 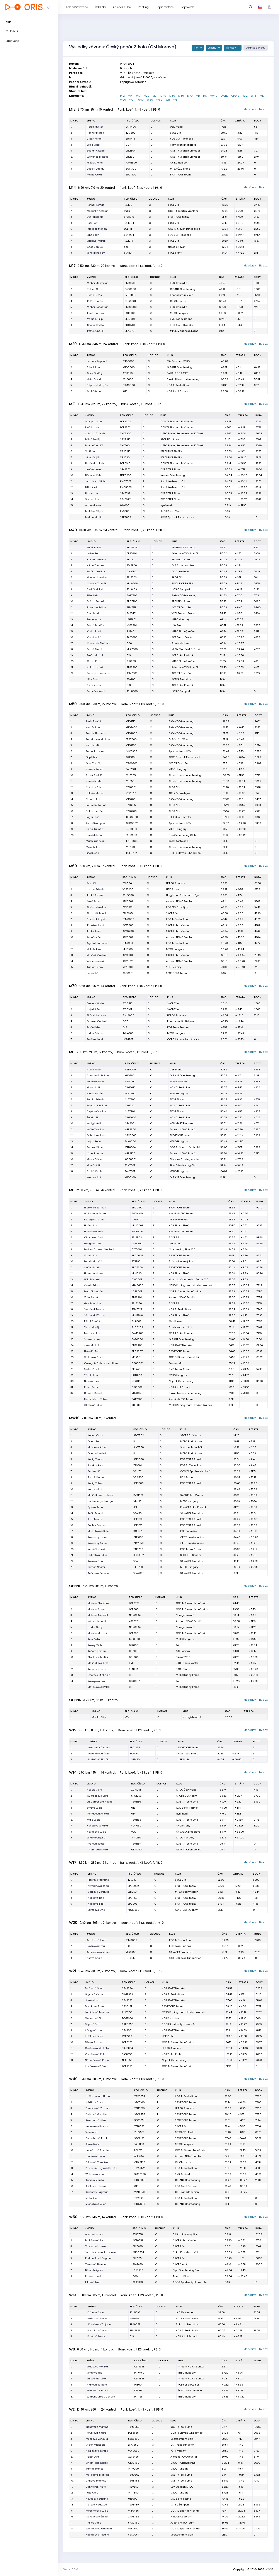 I want to click on Cavagnis Sebastiano Akira, so click(x=101, y=1363).